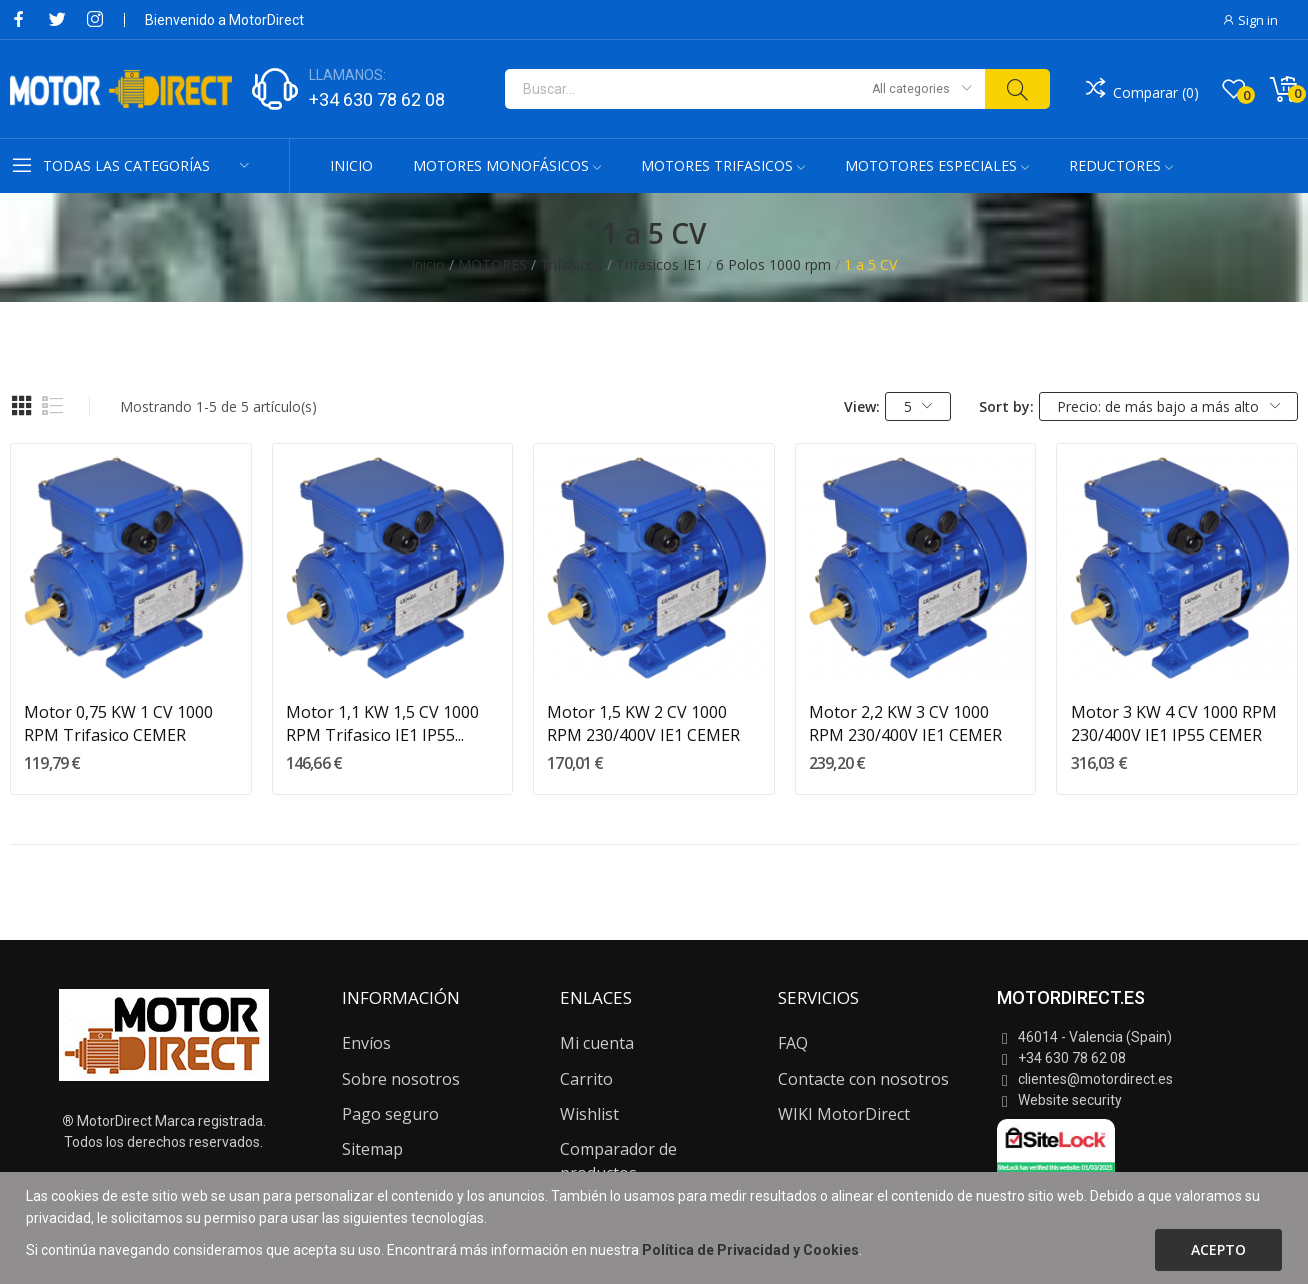  I want to click on Comparador de productos, so click(618, 1161).